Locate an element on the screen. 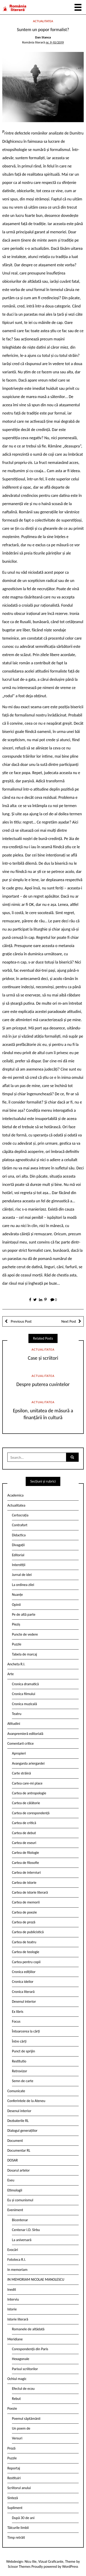 This screenshot has width=86, height=2576. Focus is located at coordinates (16, 2021).